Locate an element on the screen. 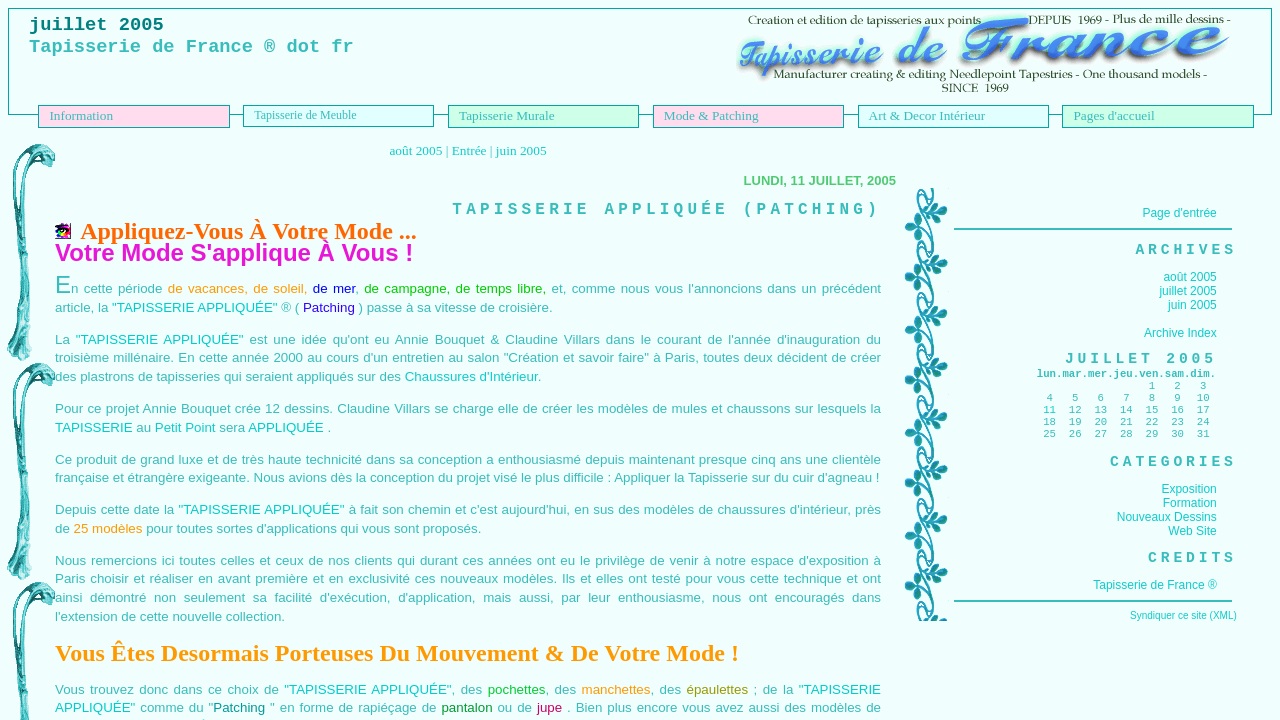 The height and width of the screenshot is (720, 1280). Exposition is located at coordinates (1188, 513).